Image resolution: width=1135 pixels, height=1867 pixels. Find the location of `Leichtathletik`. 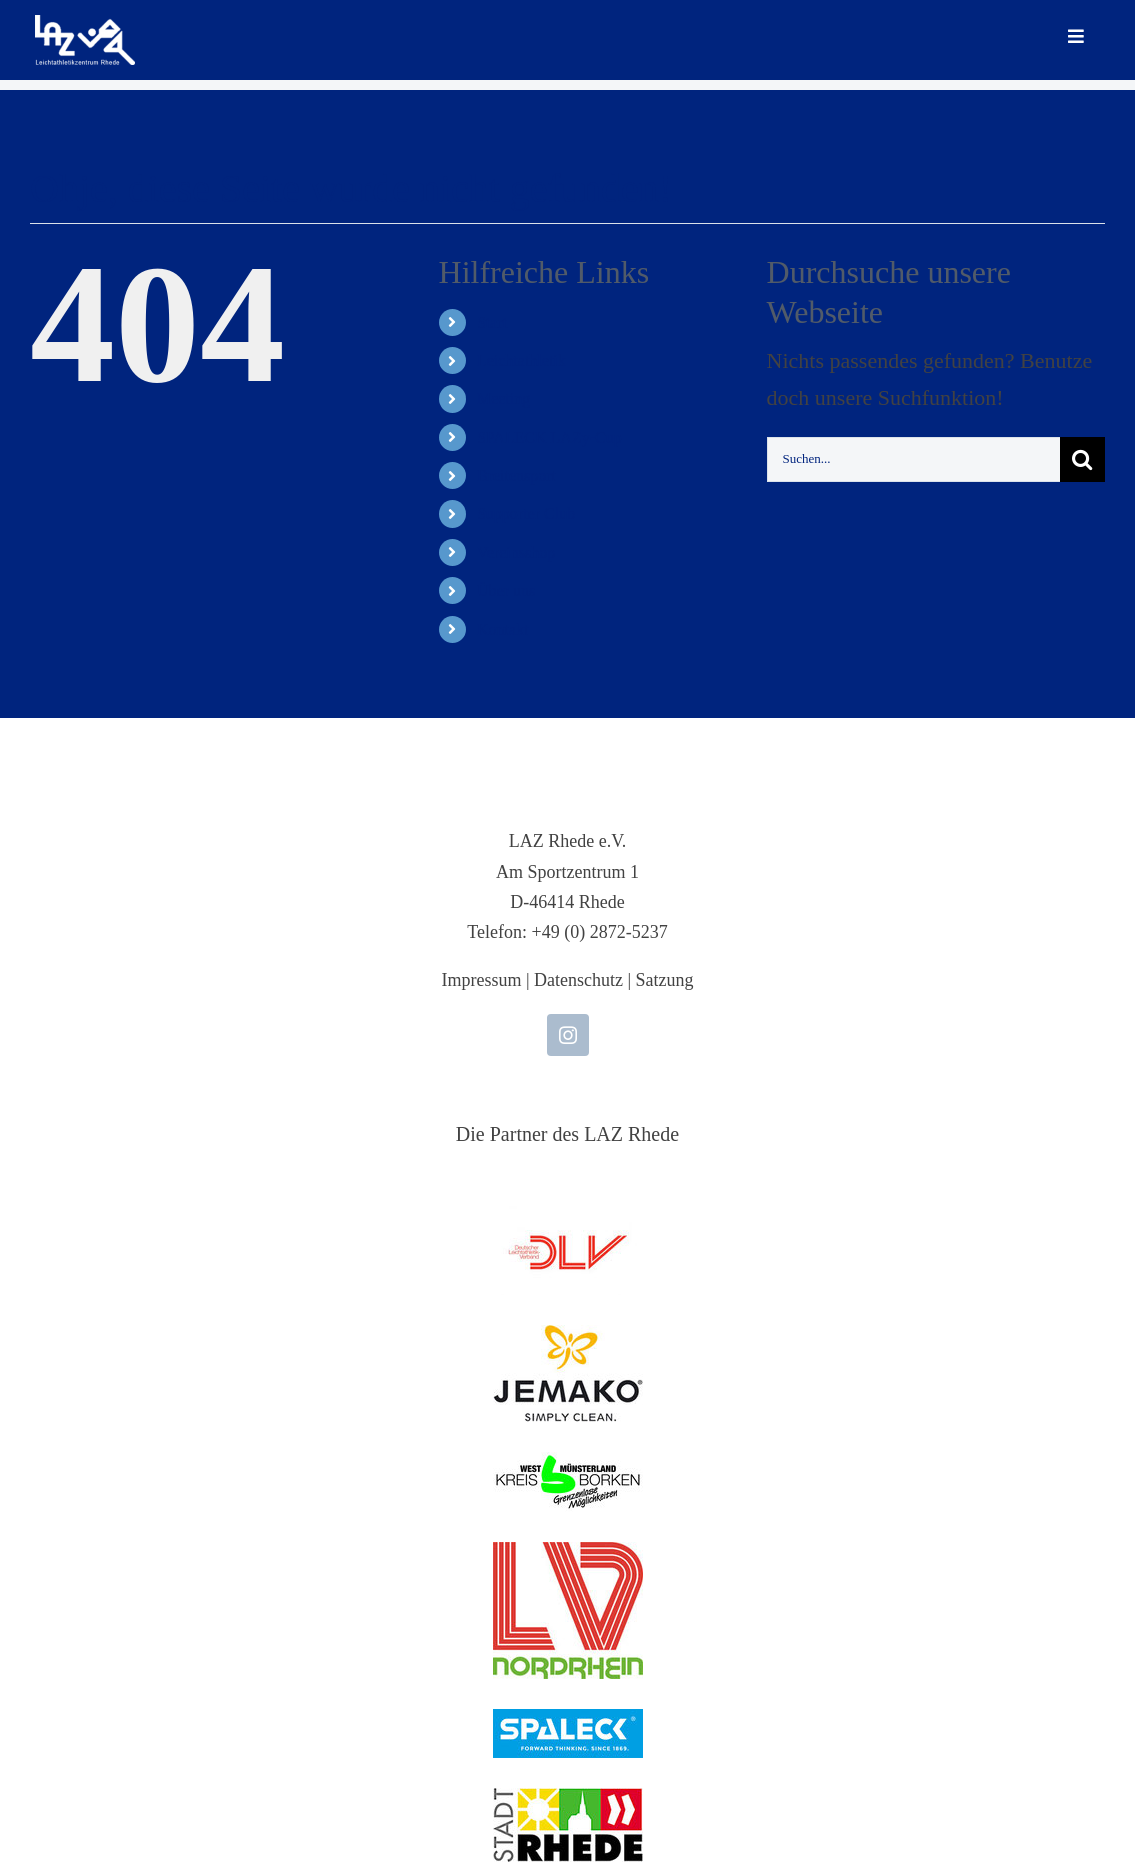

Leichtathletik is located at coordinates (521, 360).